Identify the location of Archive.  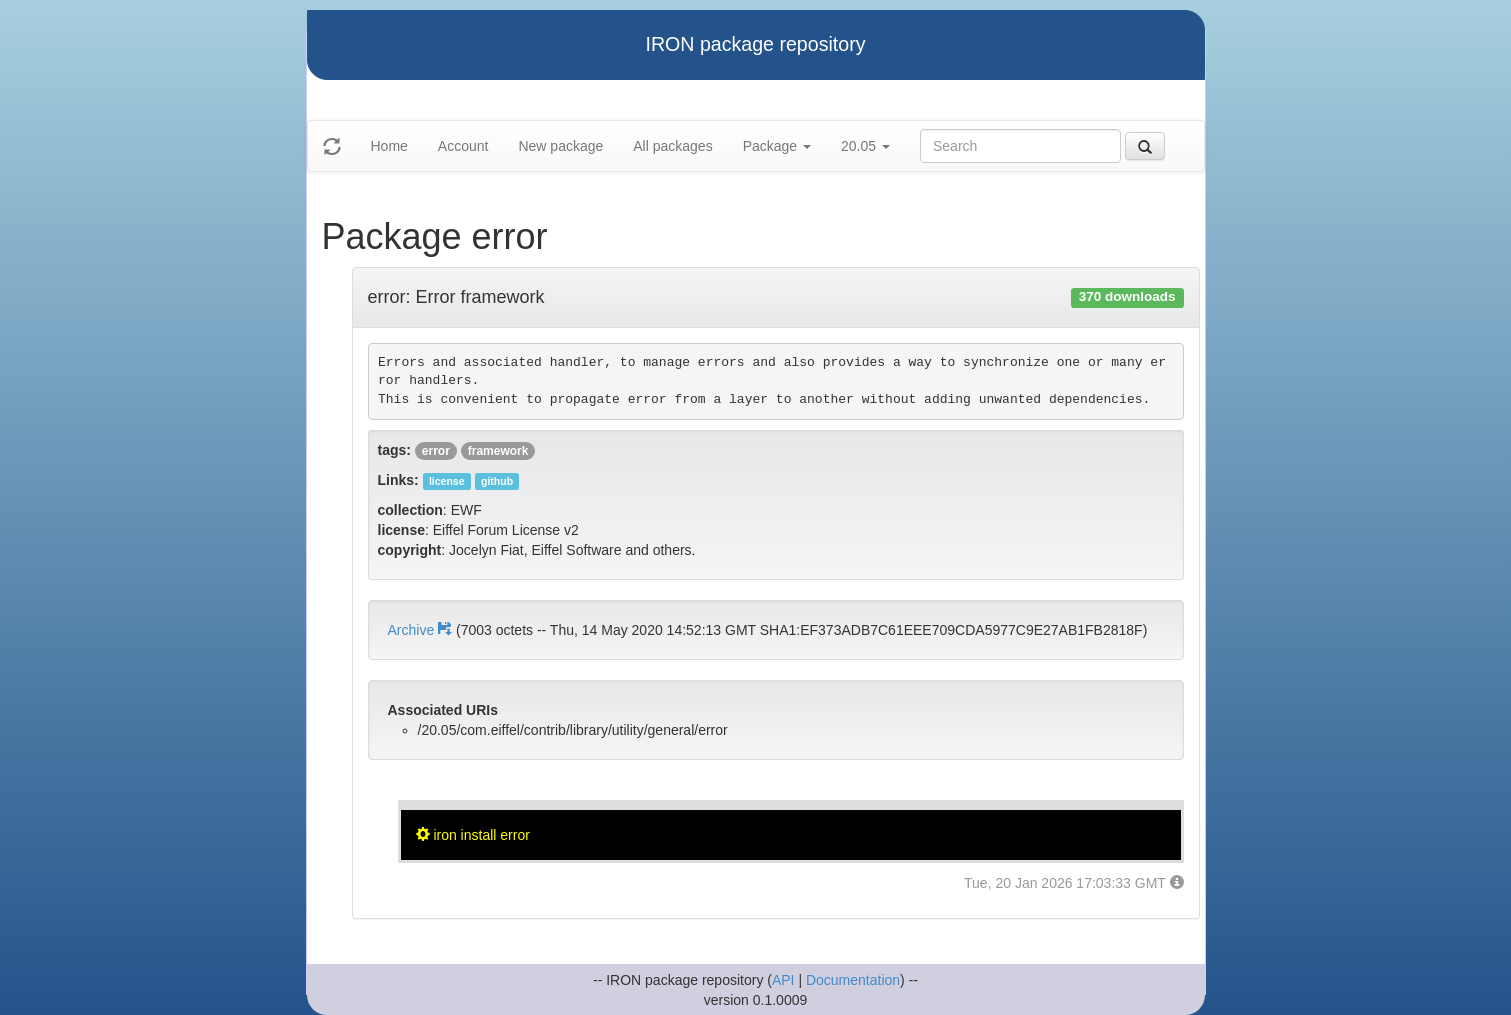
(422, 630).